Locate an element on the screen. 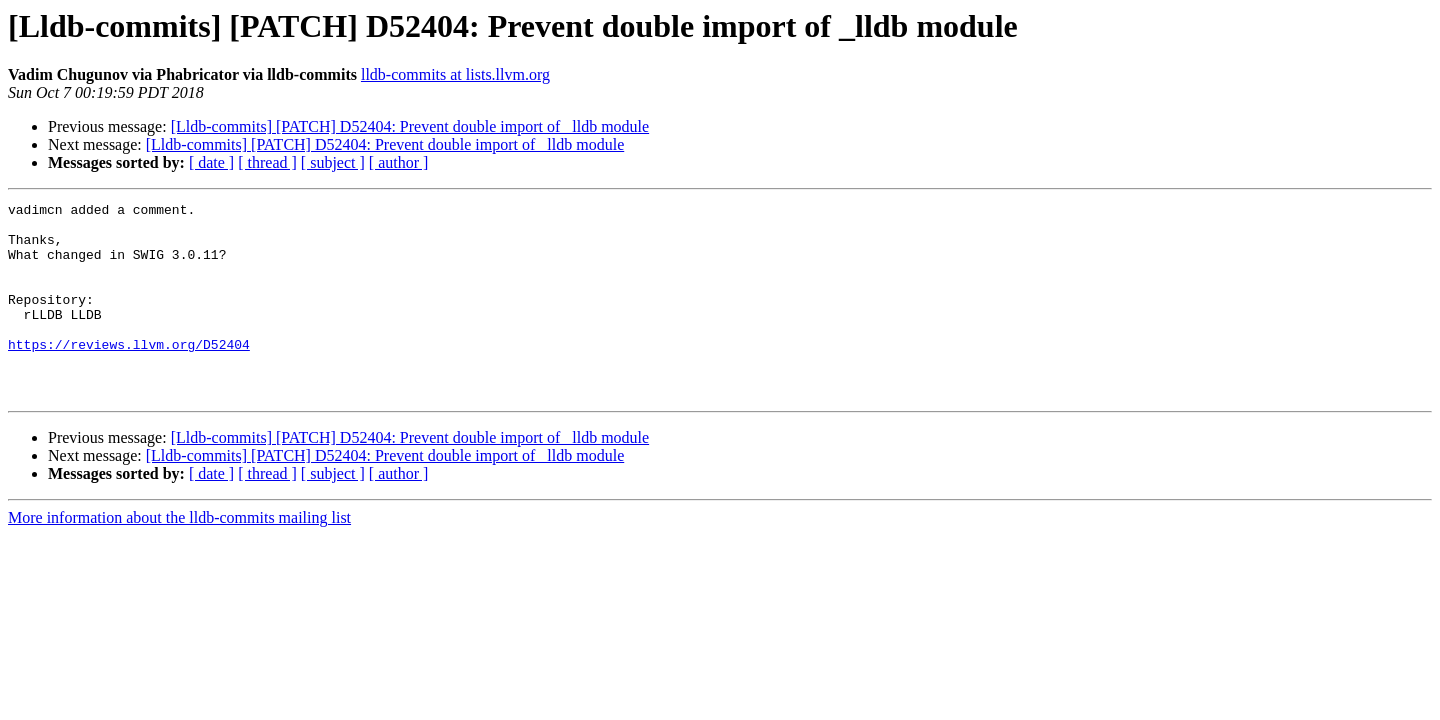  [Lldb-commits] [PATCH] D52404: Prevent double import of _lldb module is located at coordinates (410, 126).